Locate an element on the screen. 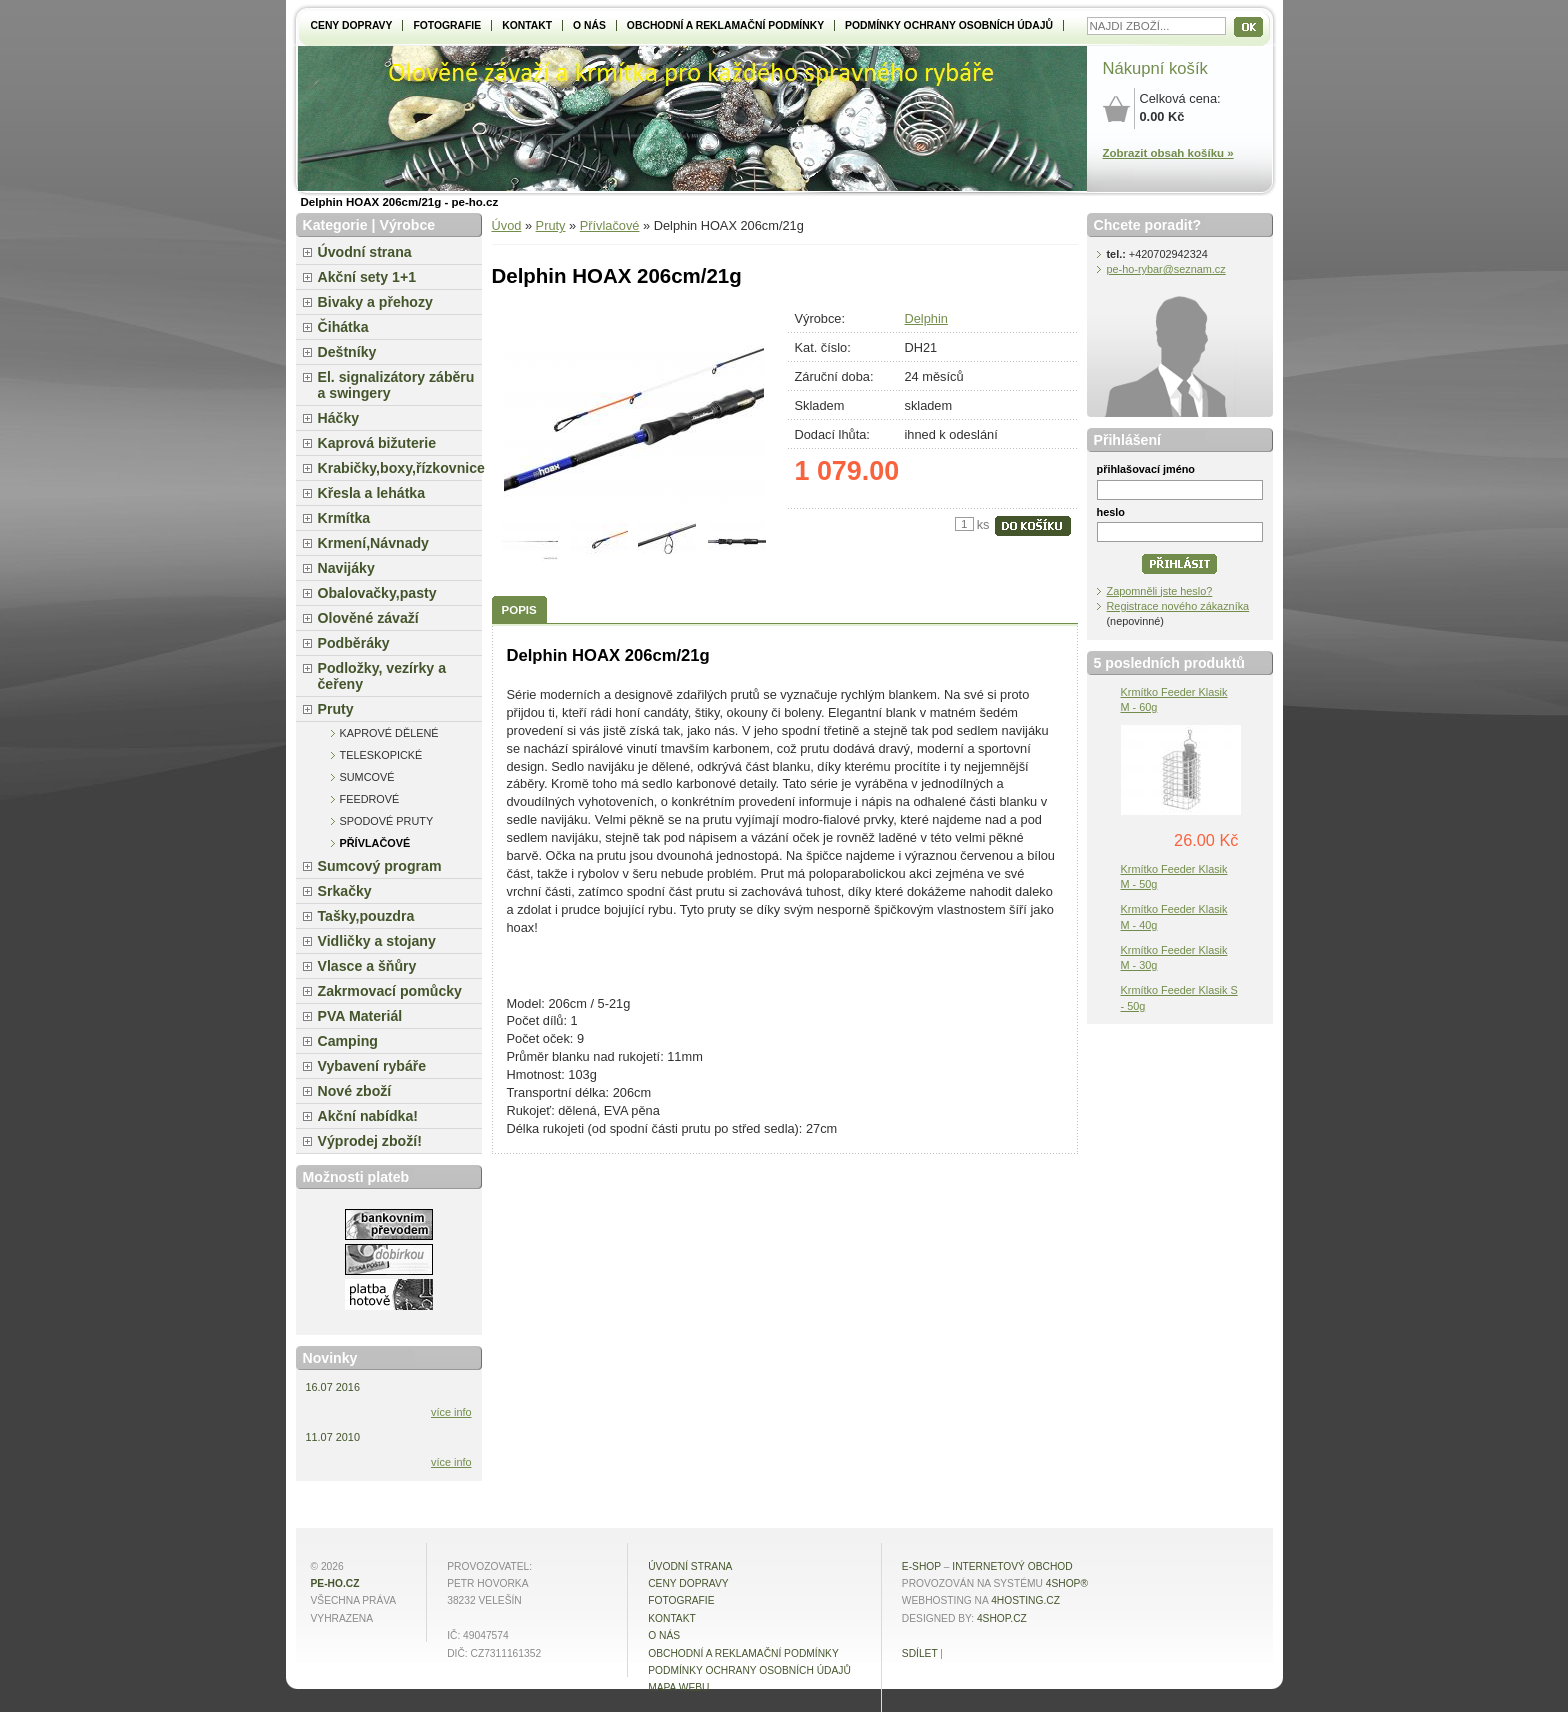 The image size is (1568, 1712). Sumcový program is located at coordinates (380, 866).